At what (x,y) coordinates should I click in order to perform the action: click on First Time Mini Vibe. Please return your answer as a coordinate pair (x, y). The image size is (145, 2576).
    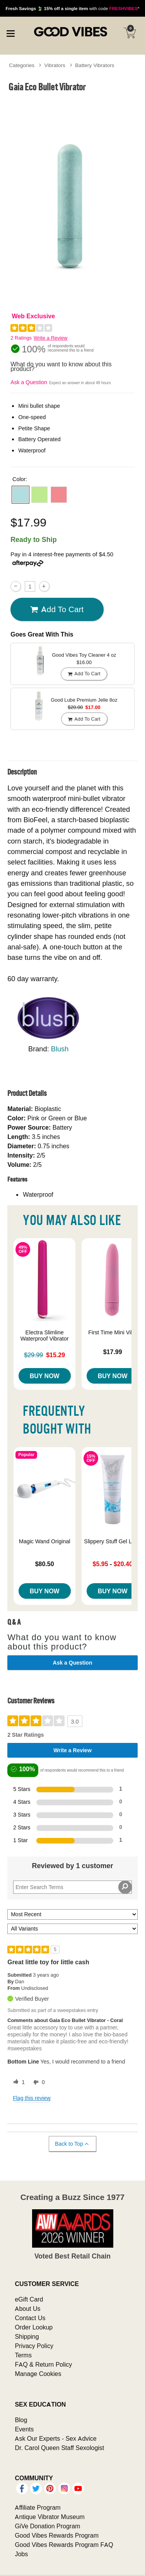
    Looking at the image, I should click on (112, 1332).